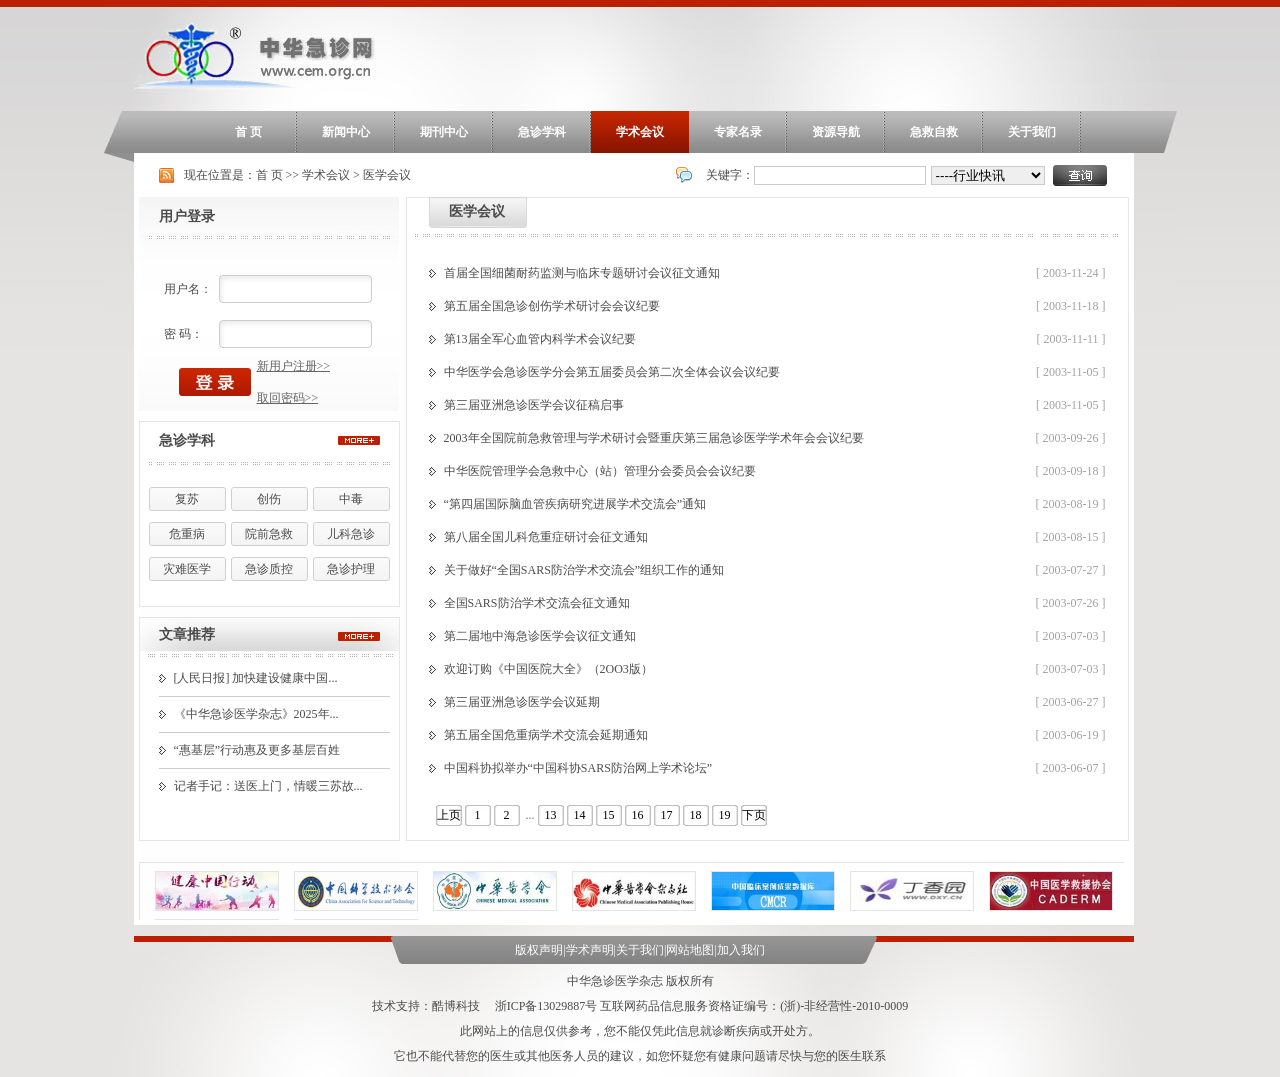  What do you see at coordinates (548, 669) in the screenshot?
I see `欢迎订购《中国医院大全》（2OO3版）` at bounding box center [548, 669].